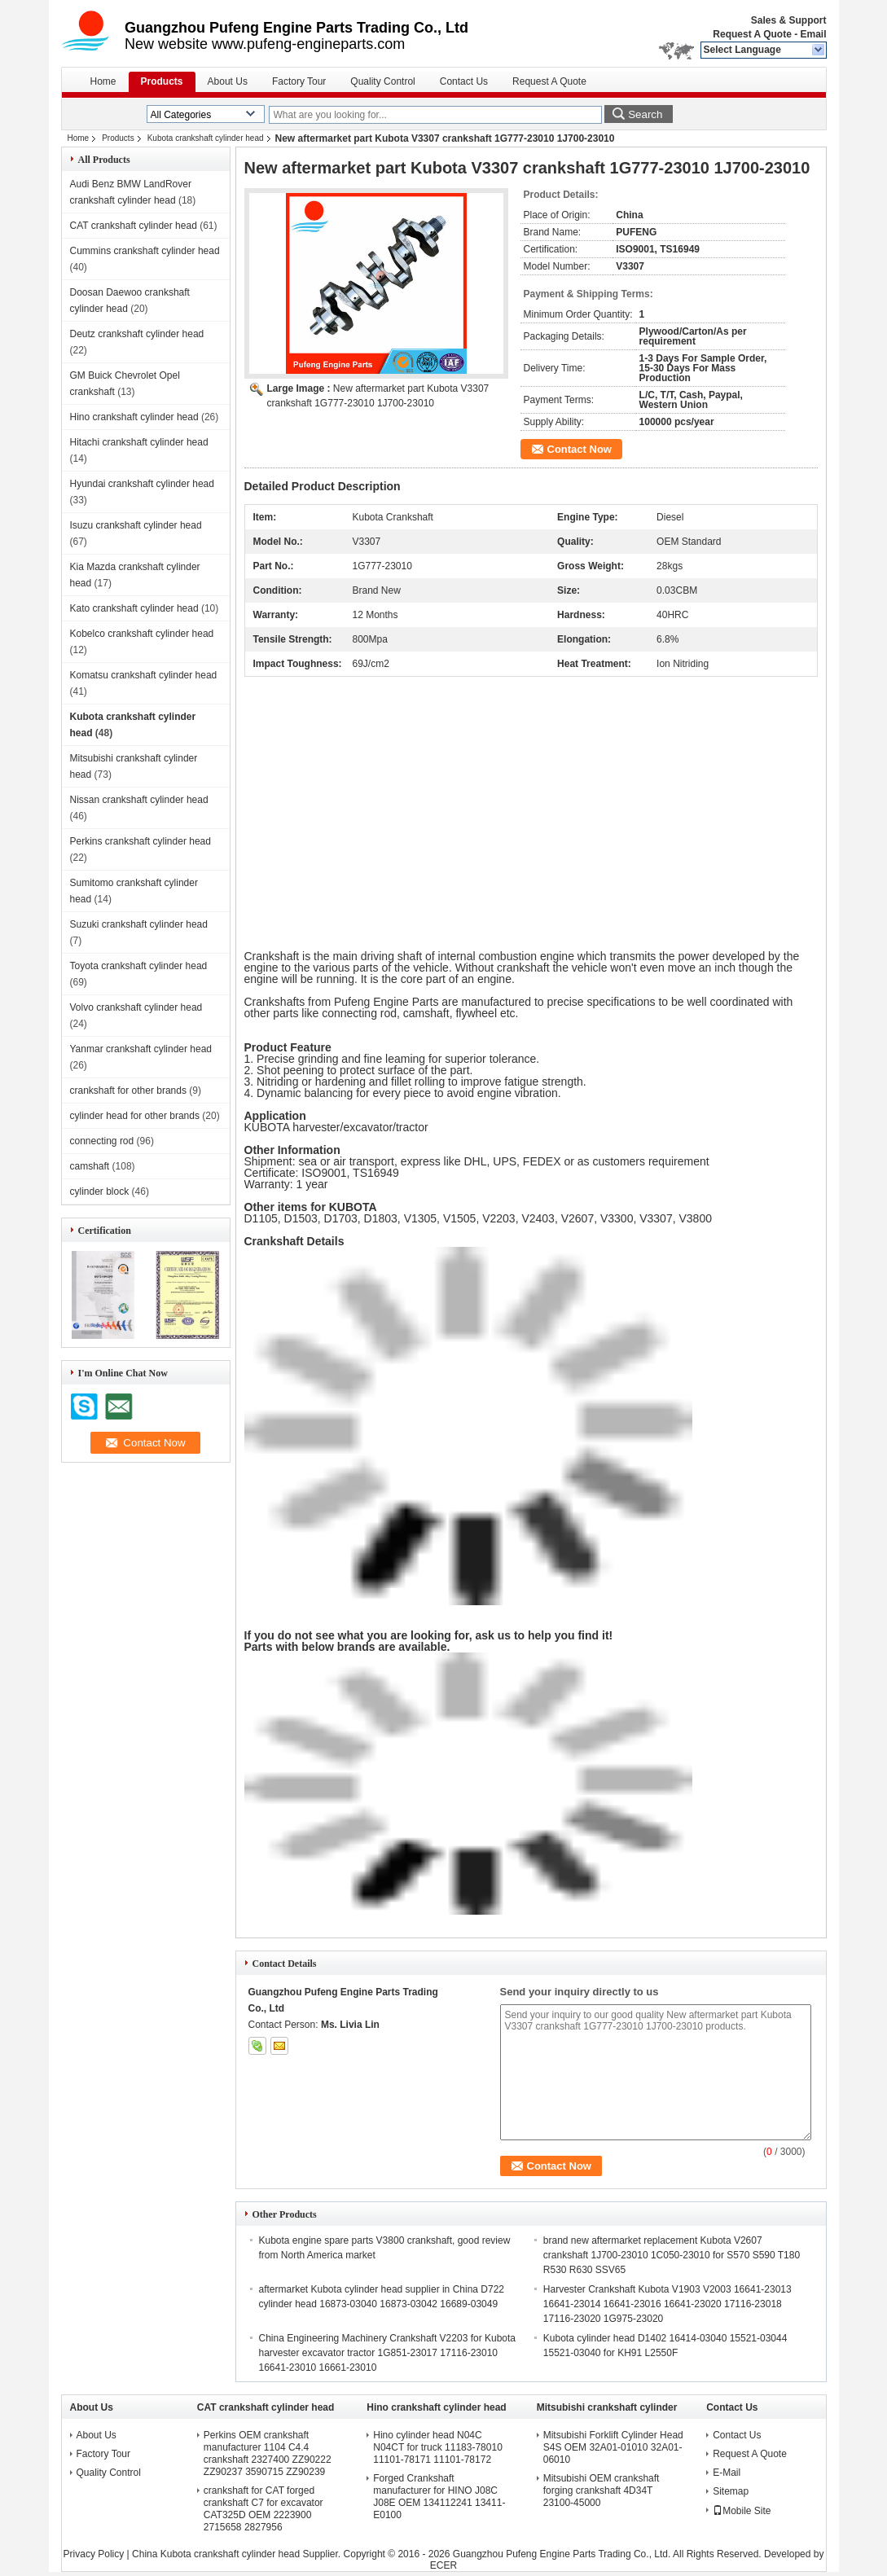 This screenshot has height=2576, width=887. What do you see at coordinates (382, 81) in the screenshot?
I see `Quality Control` at bounding box center [382, 81].